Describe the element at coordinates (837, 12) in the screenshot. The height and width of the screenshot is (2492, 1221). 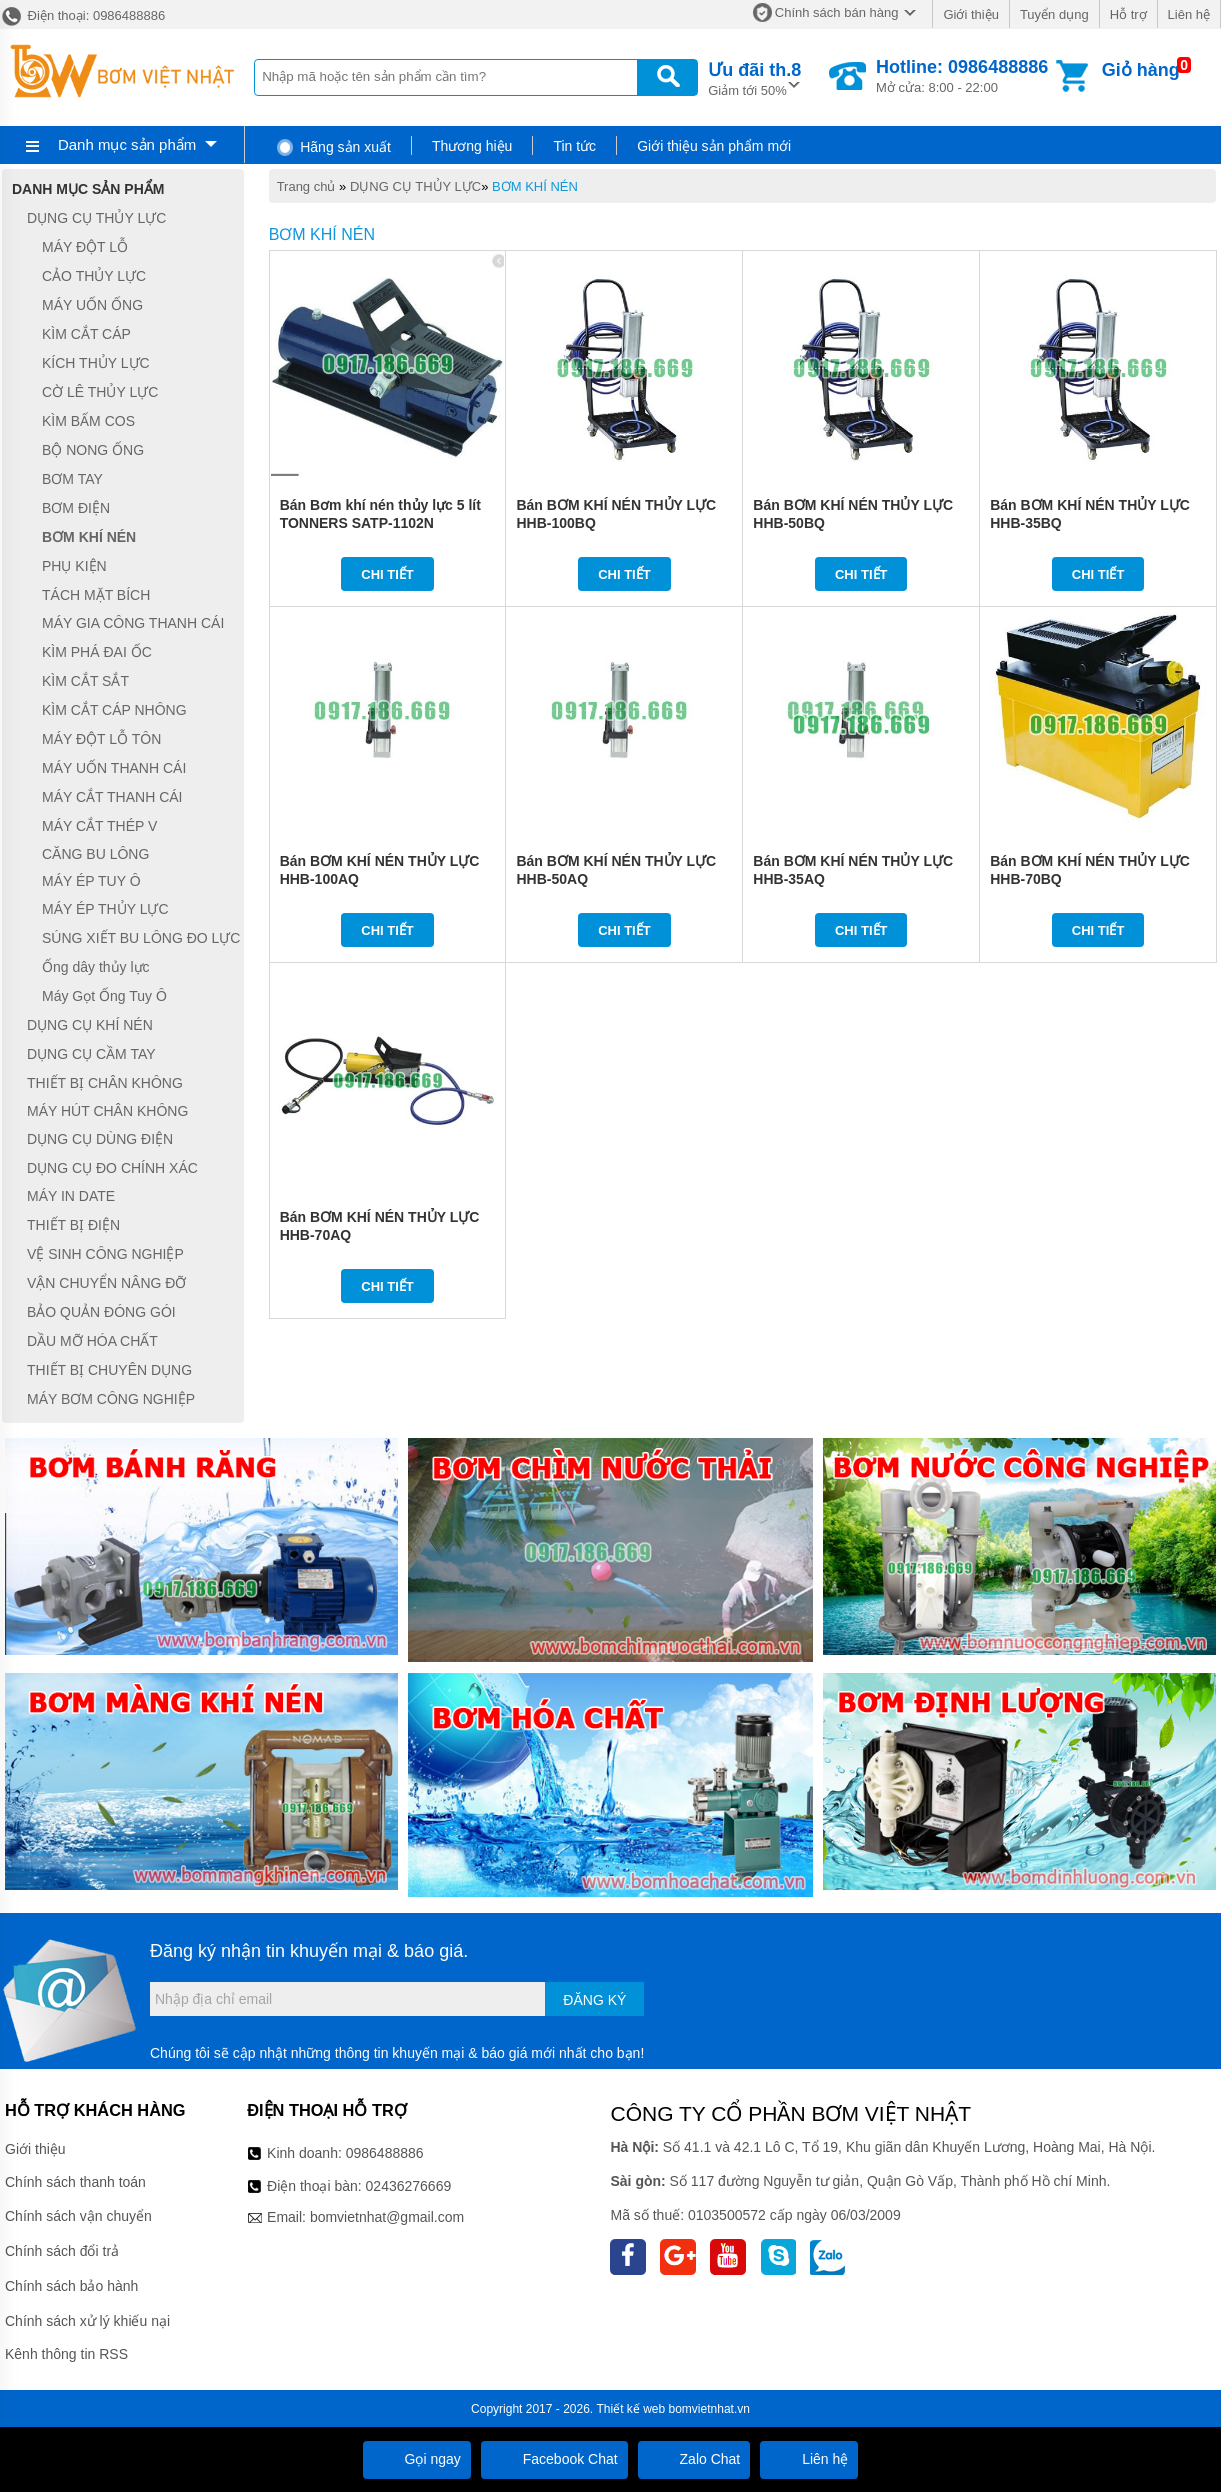
I see `Chính sách bán hàng` at that location.